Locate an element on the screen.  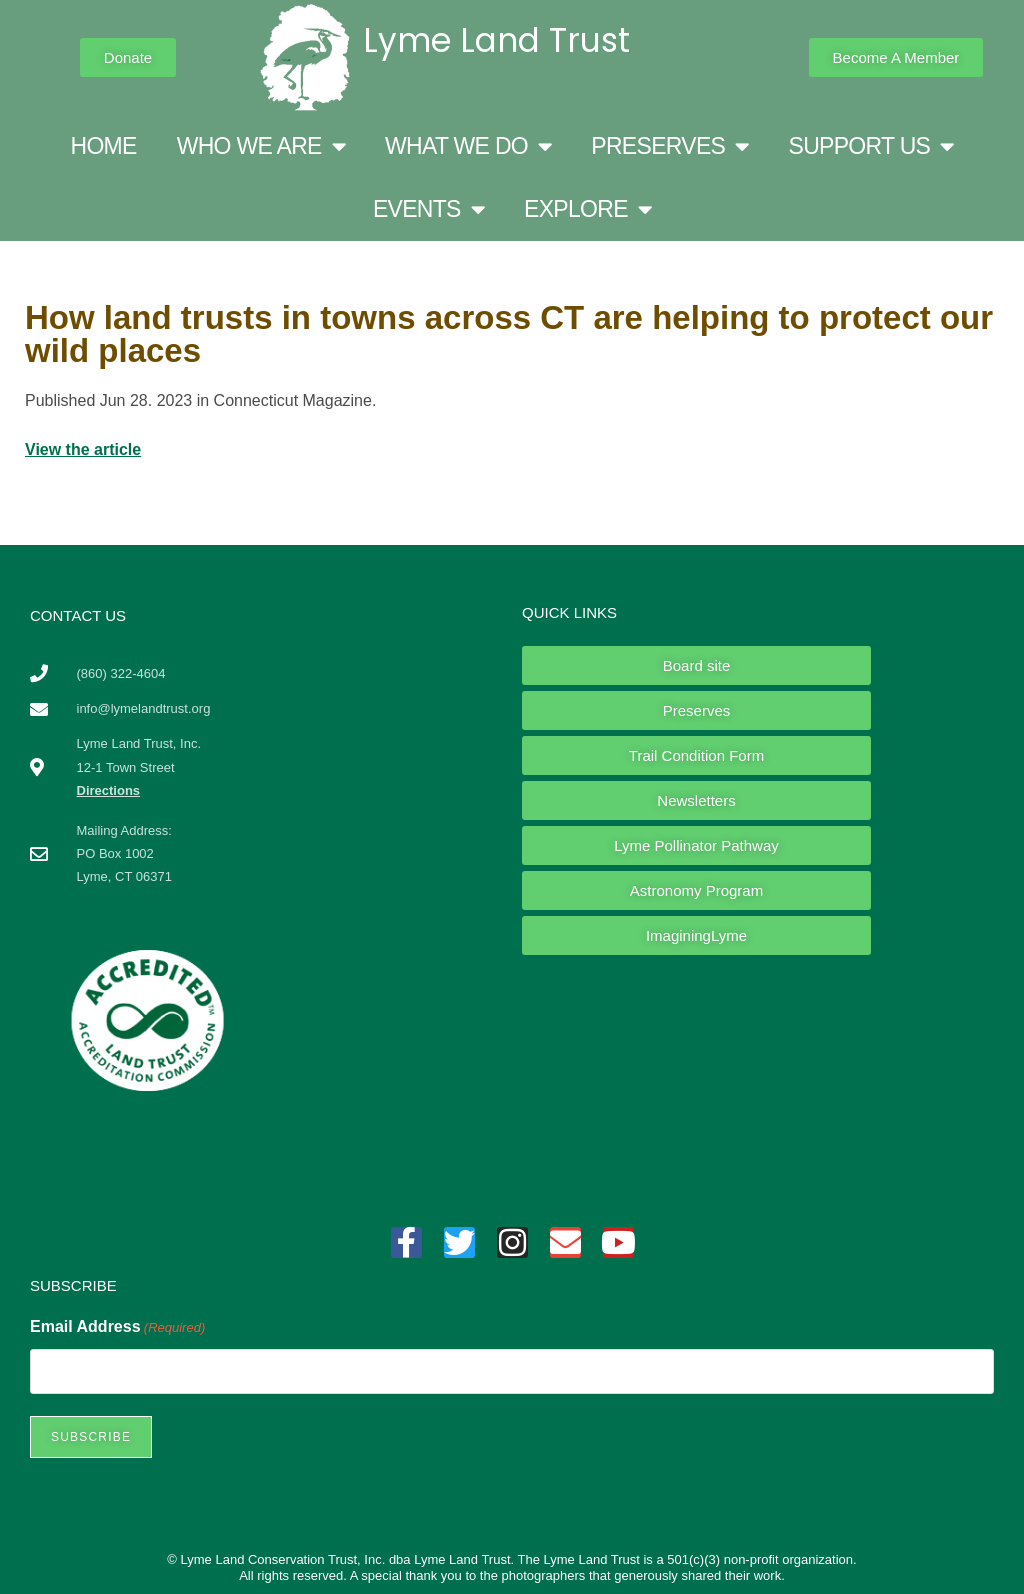
WHO WE ARE is located at coordinates (261, 146).